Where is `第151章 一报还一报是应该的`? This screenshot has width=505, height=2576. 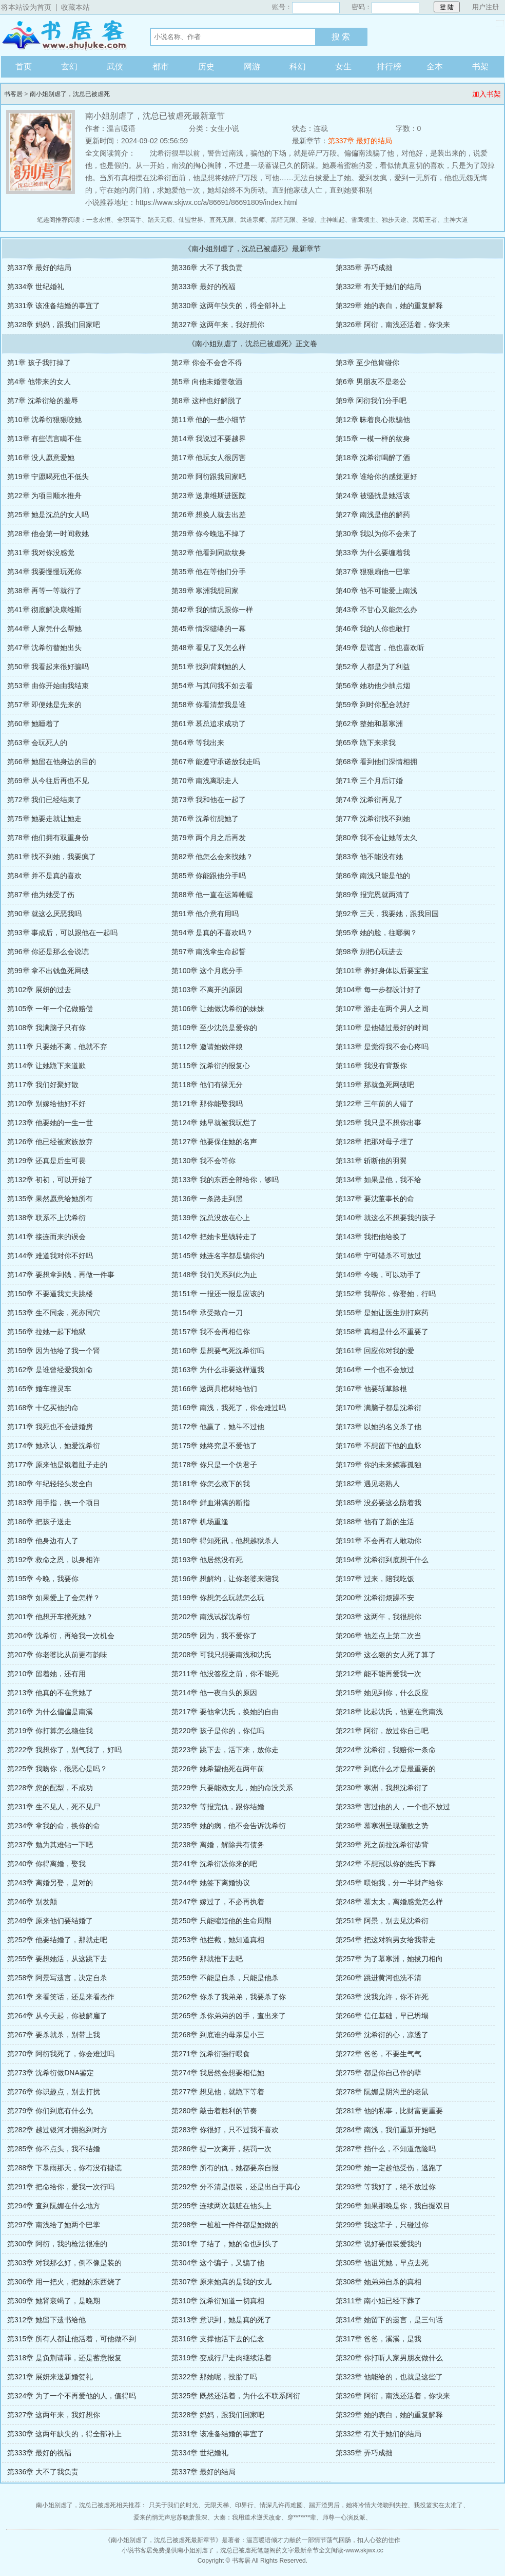 第151章 一报还一报是应该的 is located at coordinates (217, 1294).